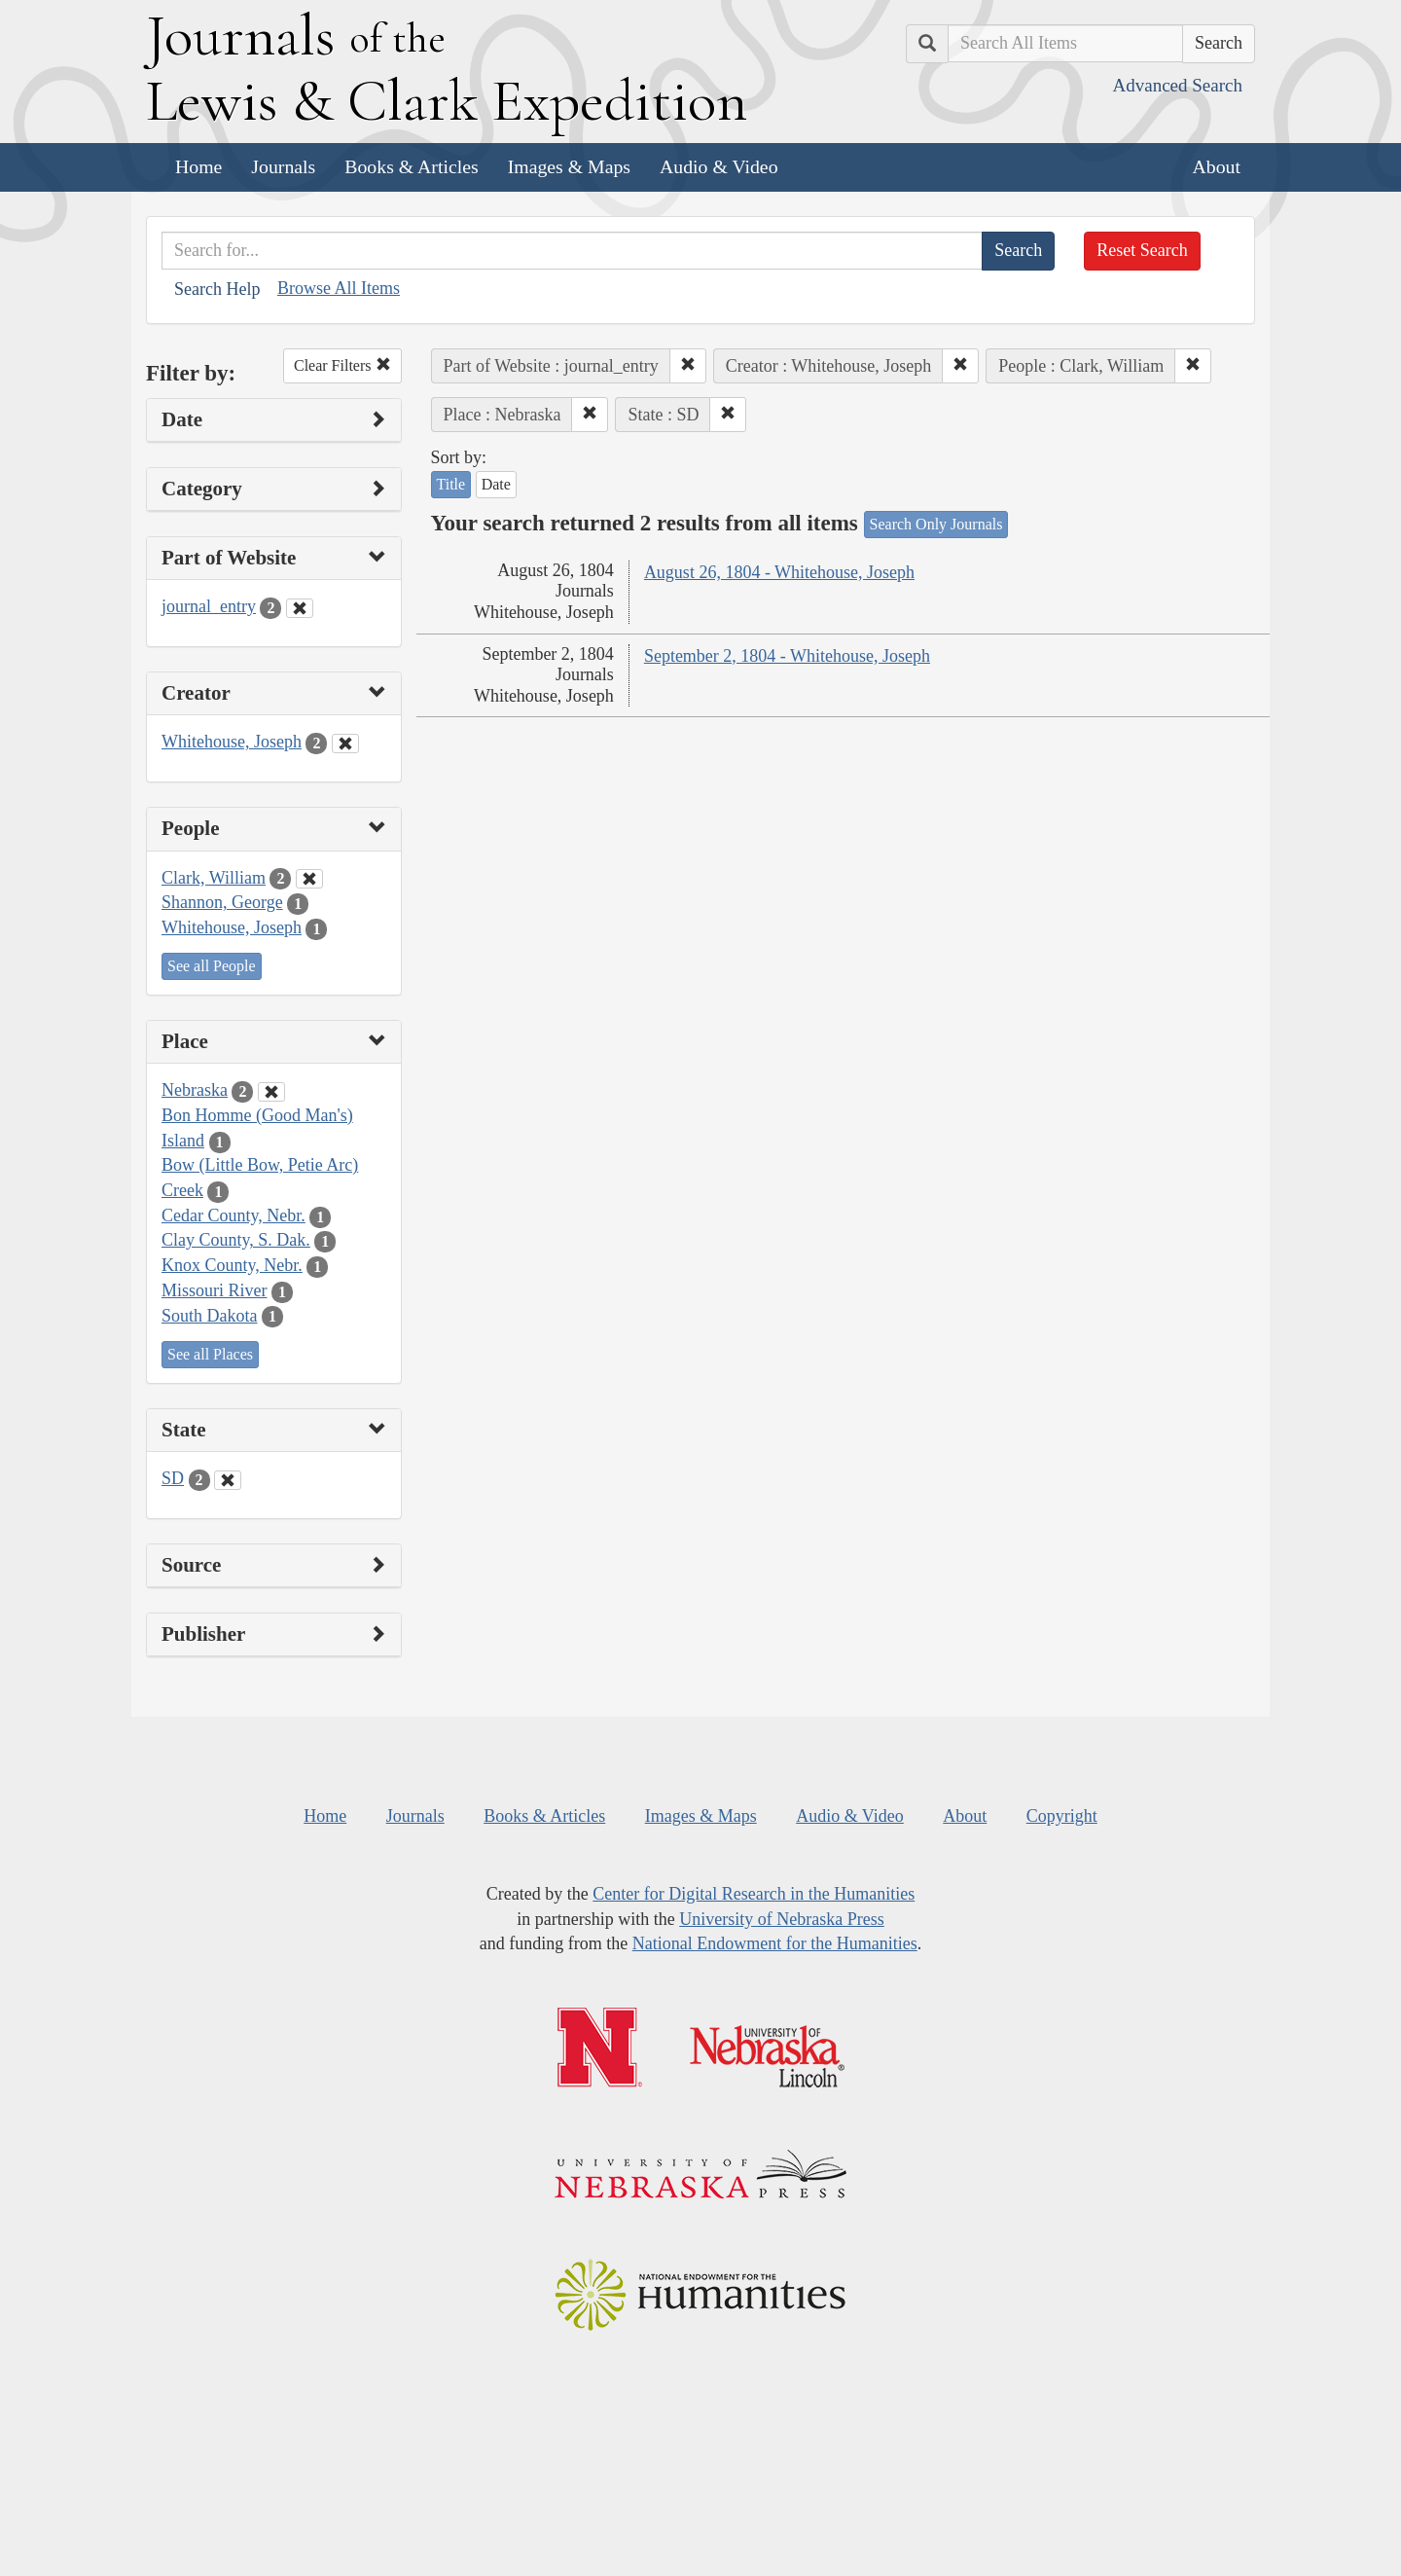 The height and width of the screenshot is (2576, 1401). Describe the element at coordinates (195, 1090) in the screenshot. I see `Nebraska` at that location.